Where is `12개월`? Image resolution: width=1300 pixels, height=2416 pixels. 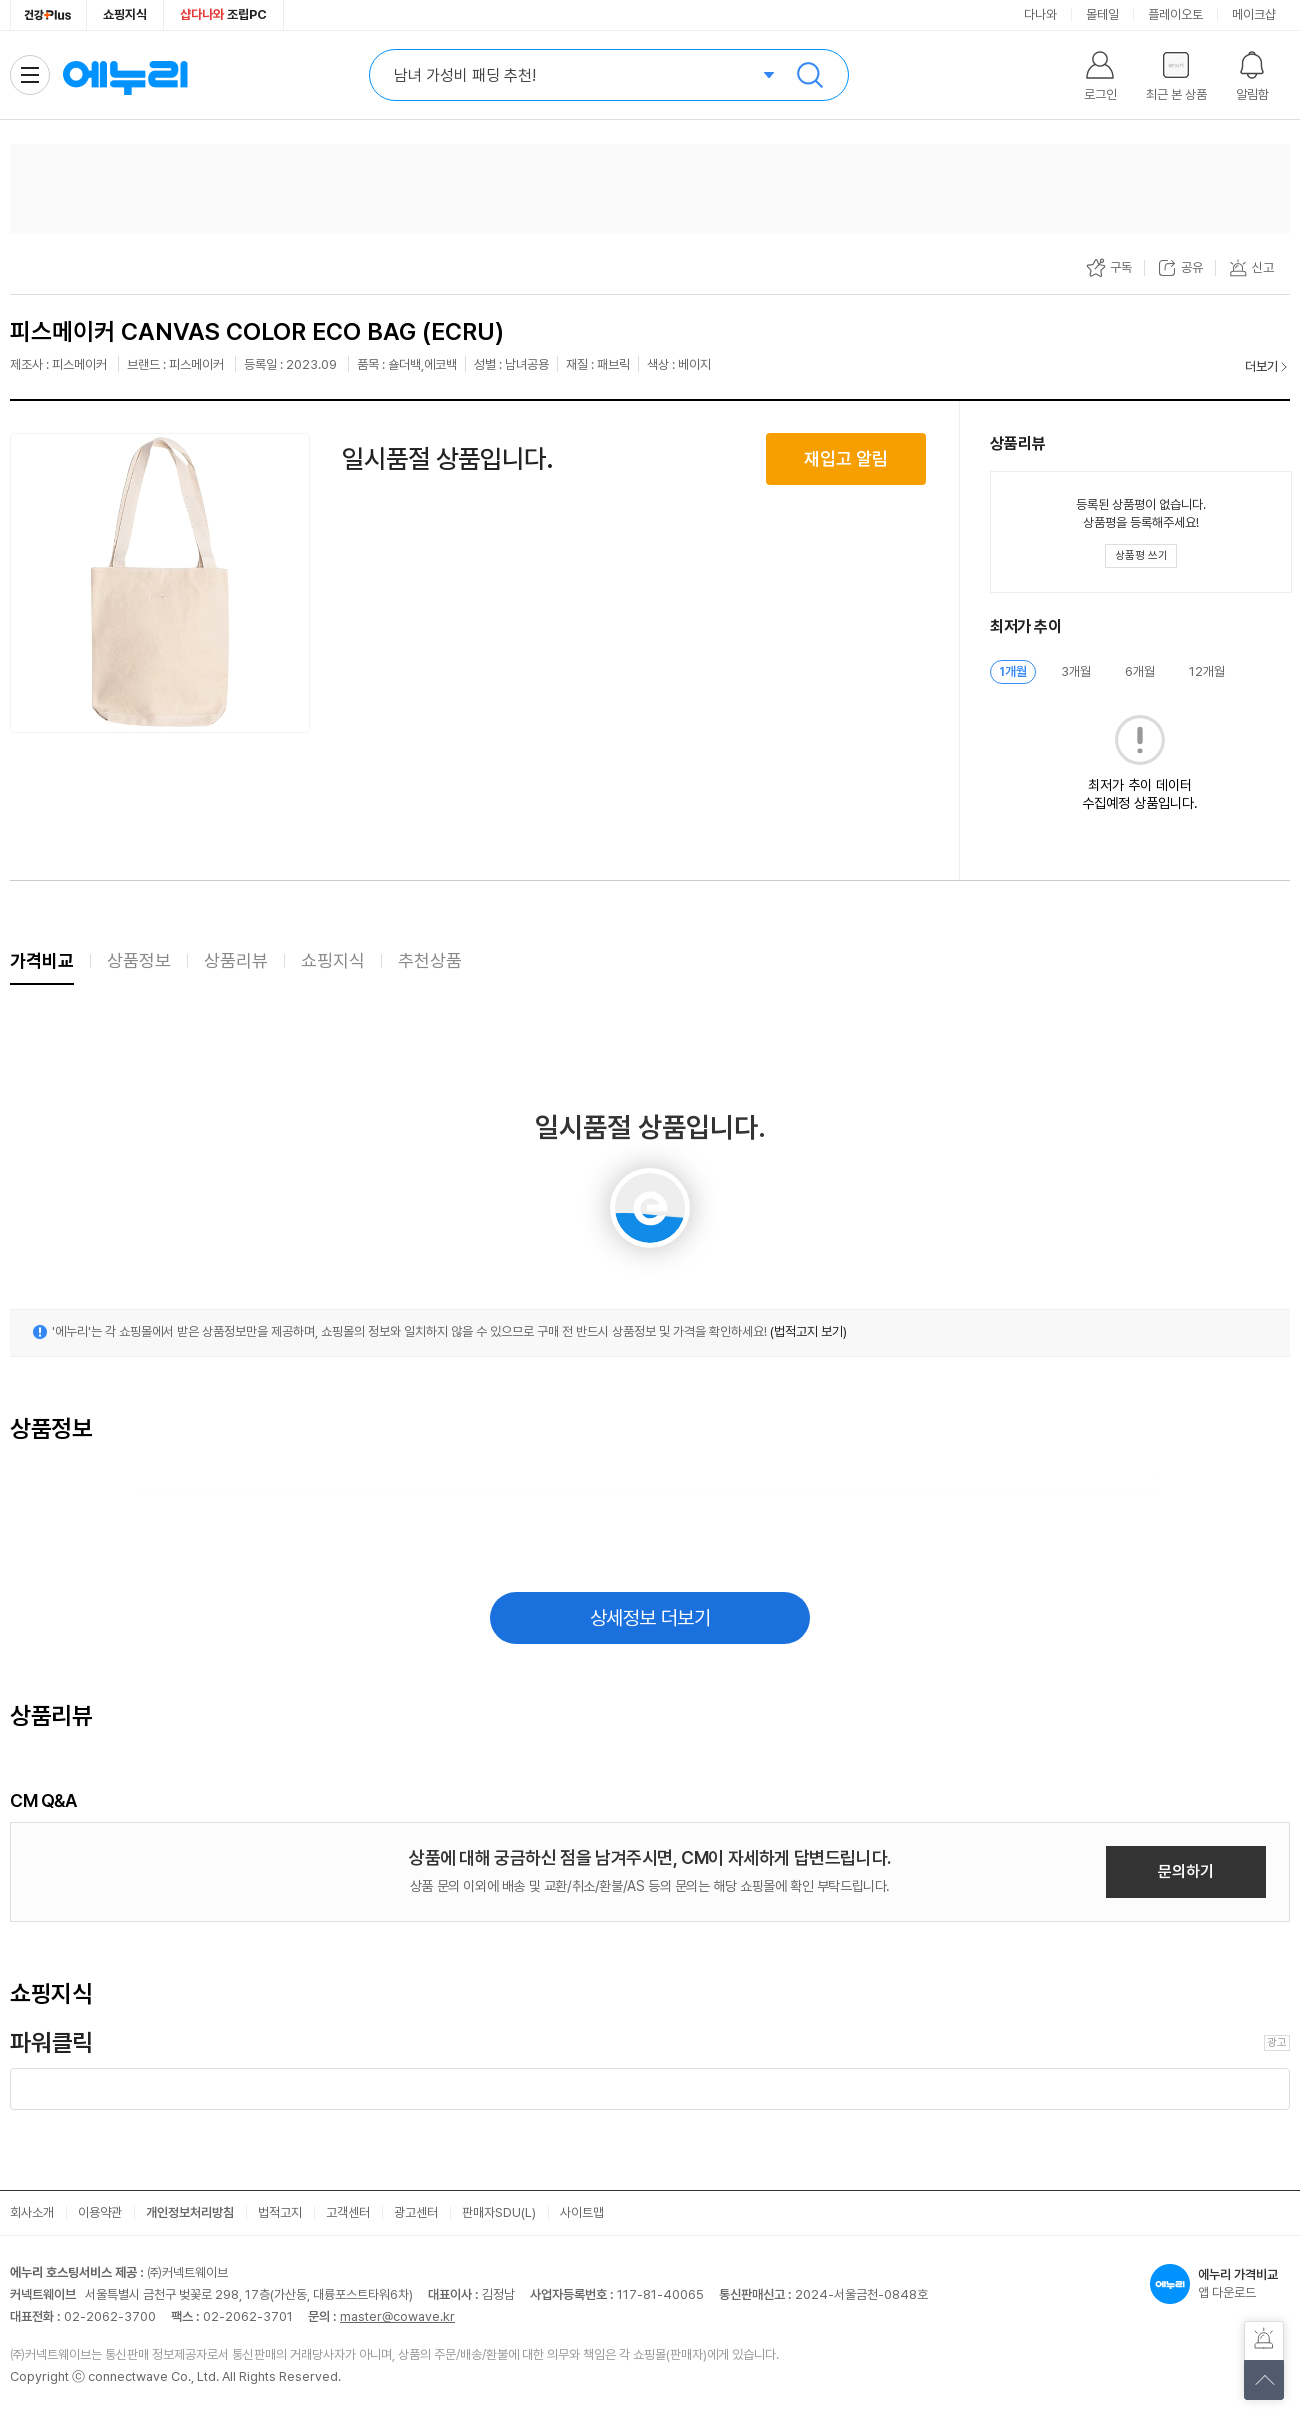
12개월 is located at coordinates (1207, 671).